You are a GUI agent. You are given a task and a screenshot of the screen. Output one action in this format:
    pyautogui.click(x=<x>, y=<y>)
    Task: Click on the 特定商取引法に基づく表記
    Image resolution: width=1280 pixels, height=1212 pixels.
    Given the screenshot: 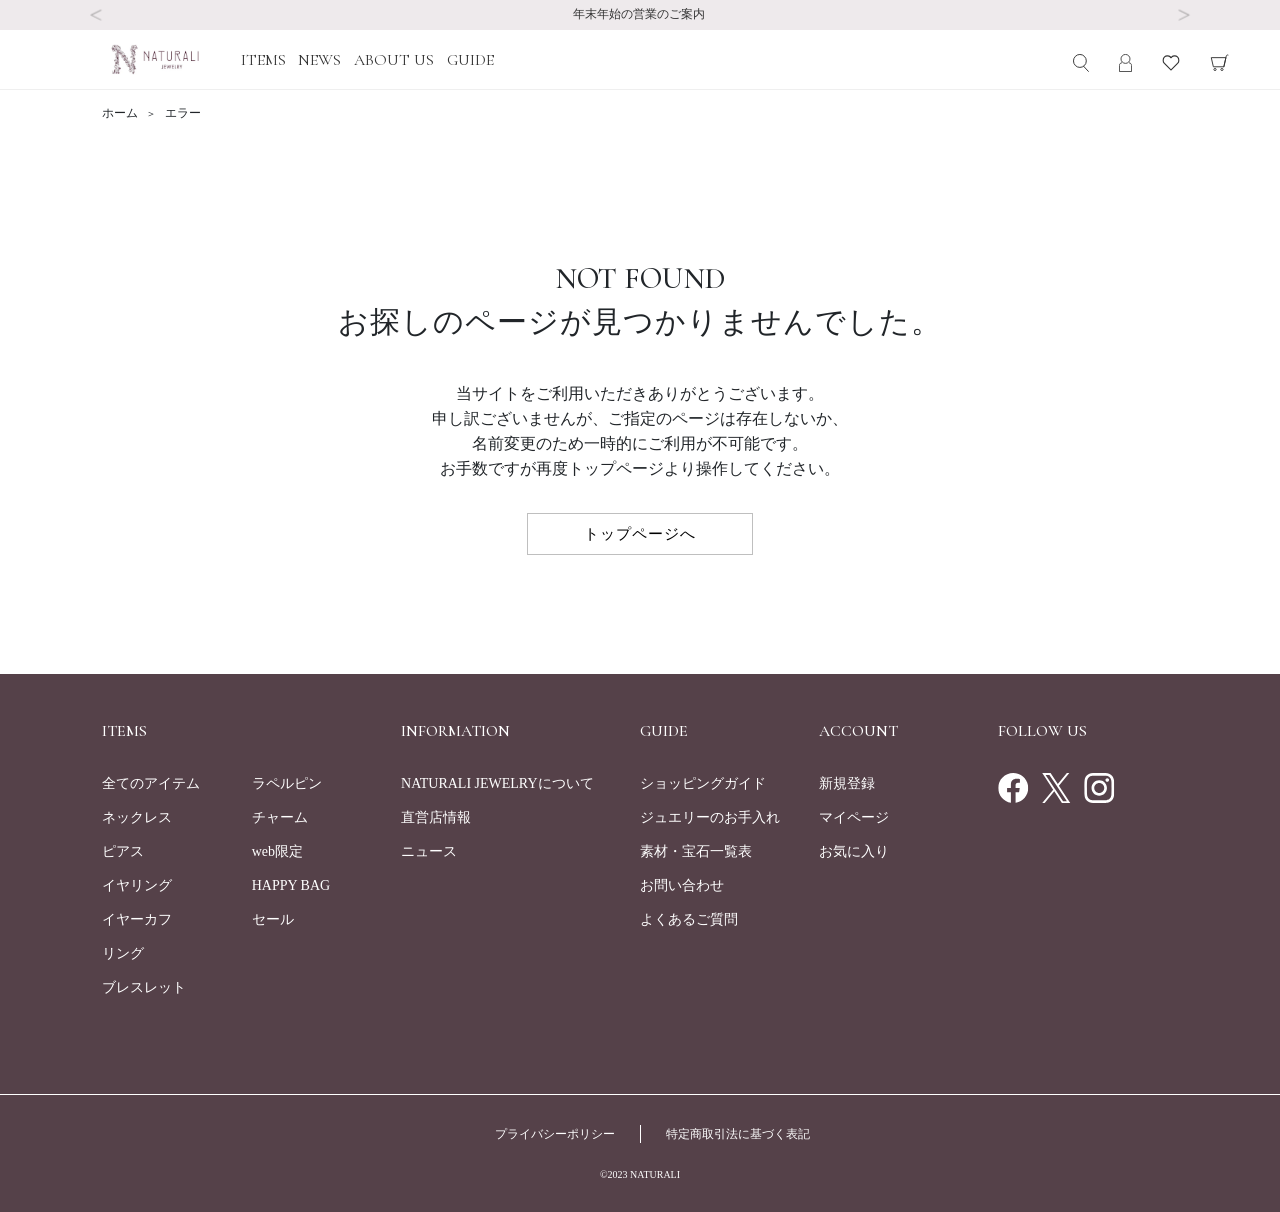 What is the action you would take?
    pyautogui.click(x=738, y=1134)
    